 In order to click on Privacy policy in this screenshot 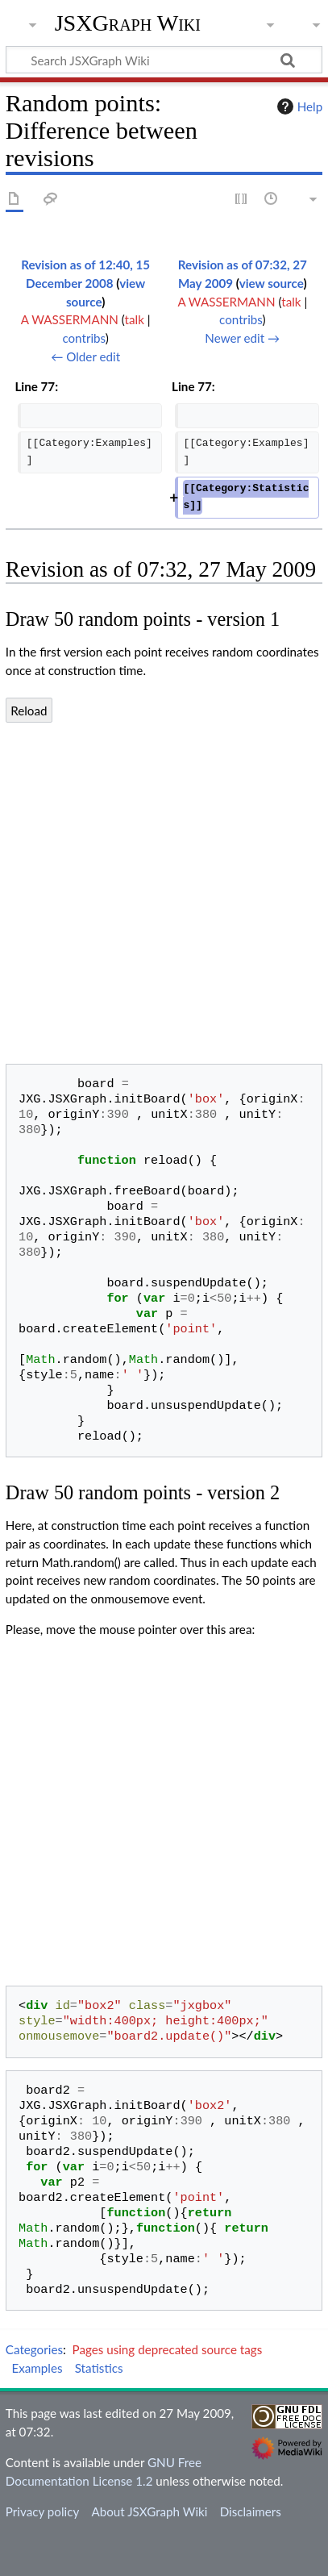, I will do `click(42, 2511)`.